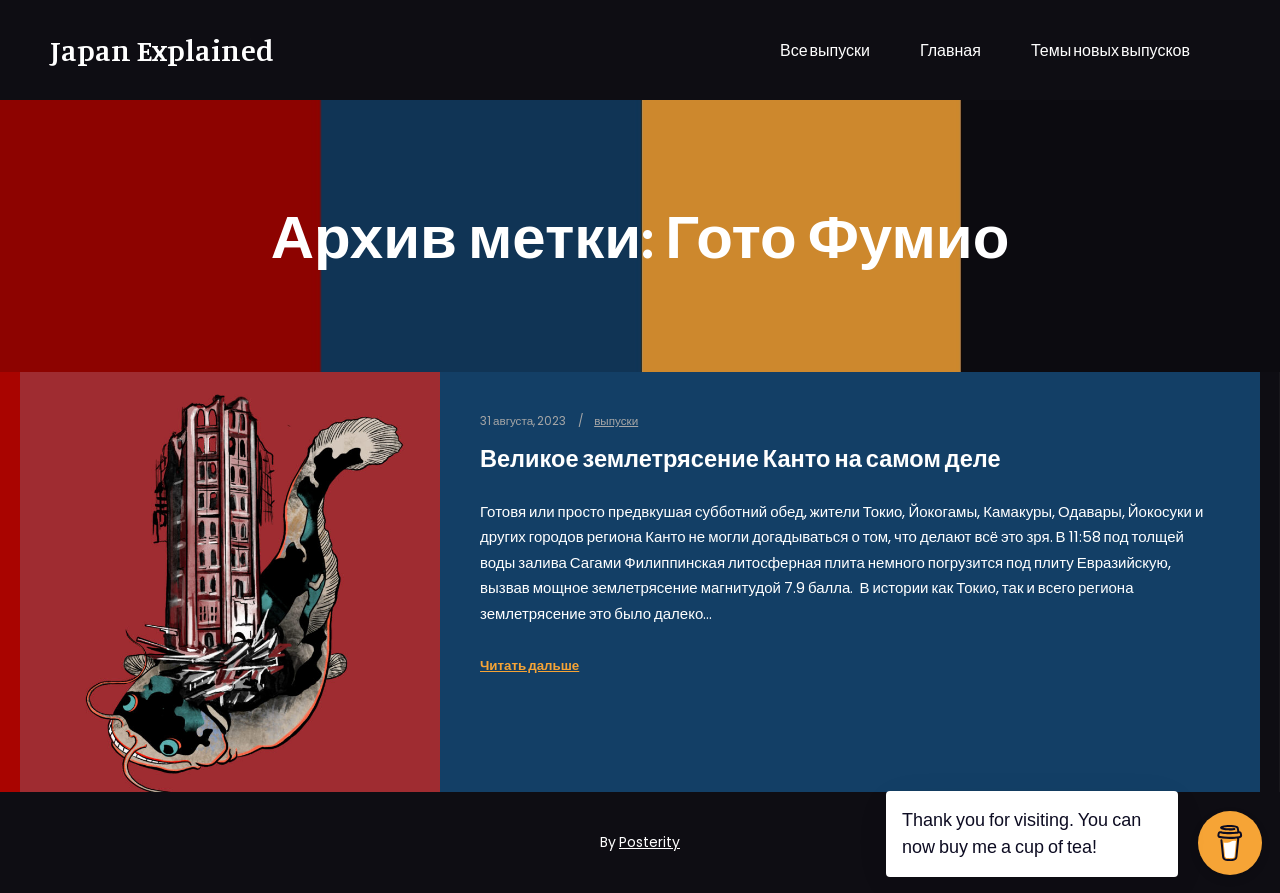  Describe the element at coordinates (616, 421) in the screenshot. I see `выпуски` at that location.